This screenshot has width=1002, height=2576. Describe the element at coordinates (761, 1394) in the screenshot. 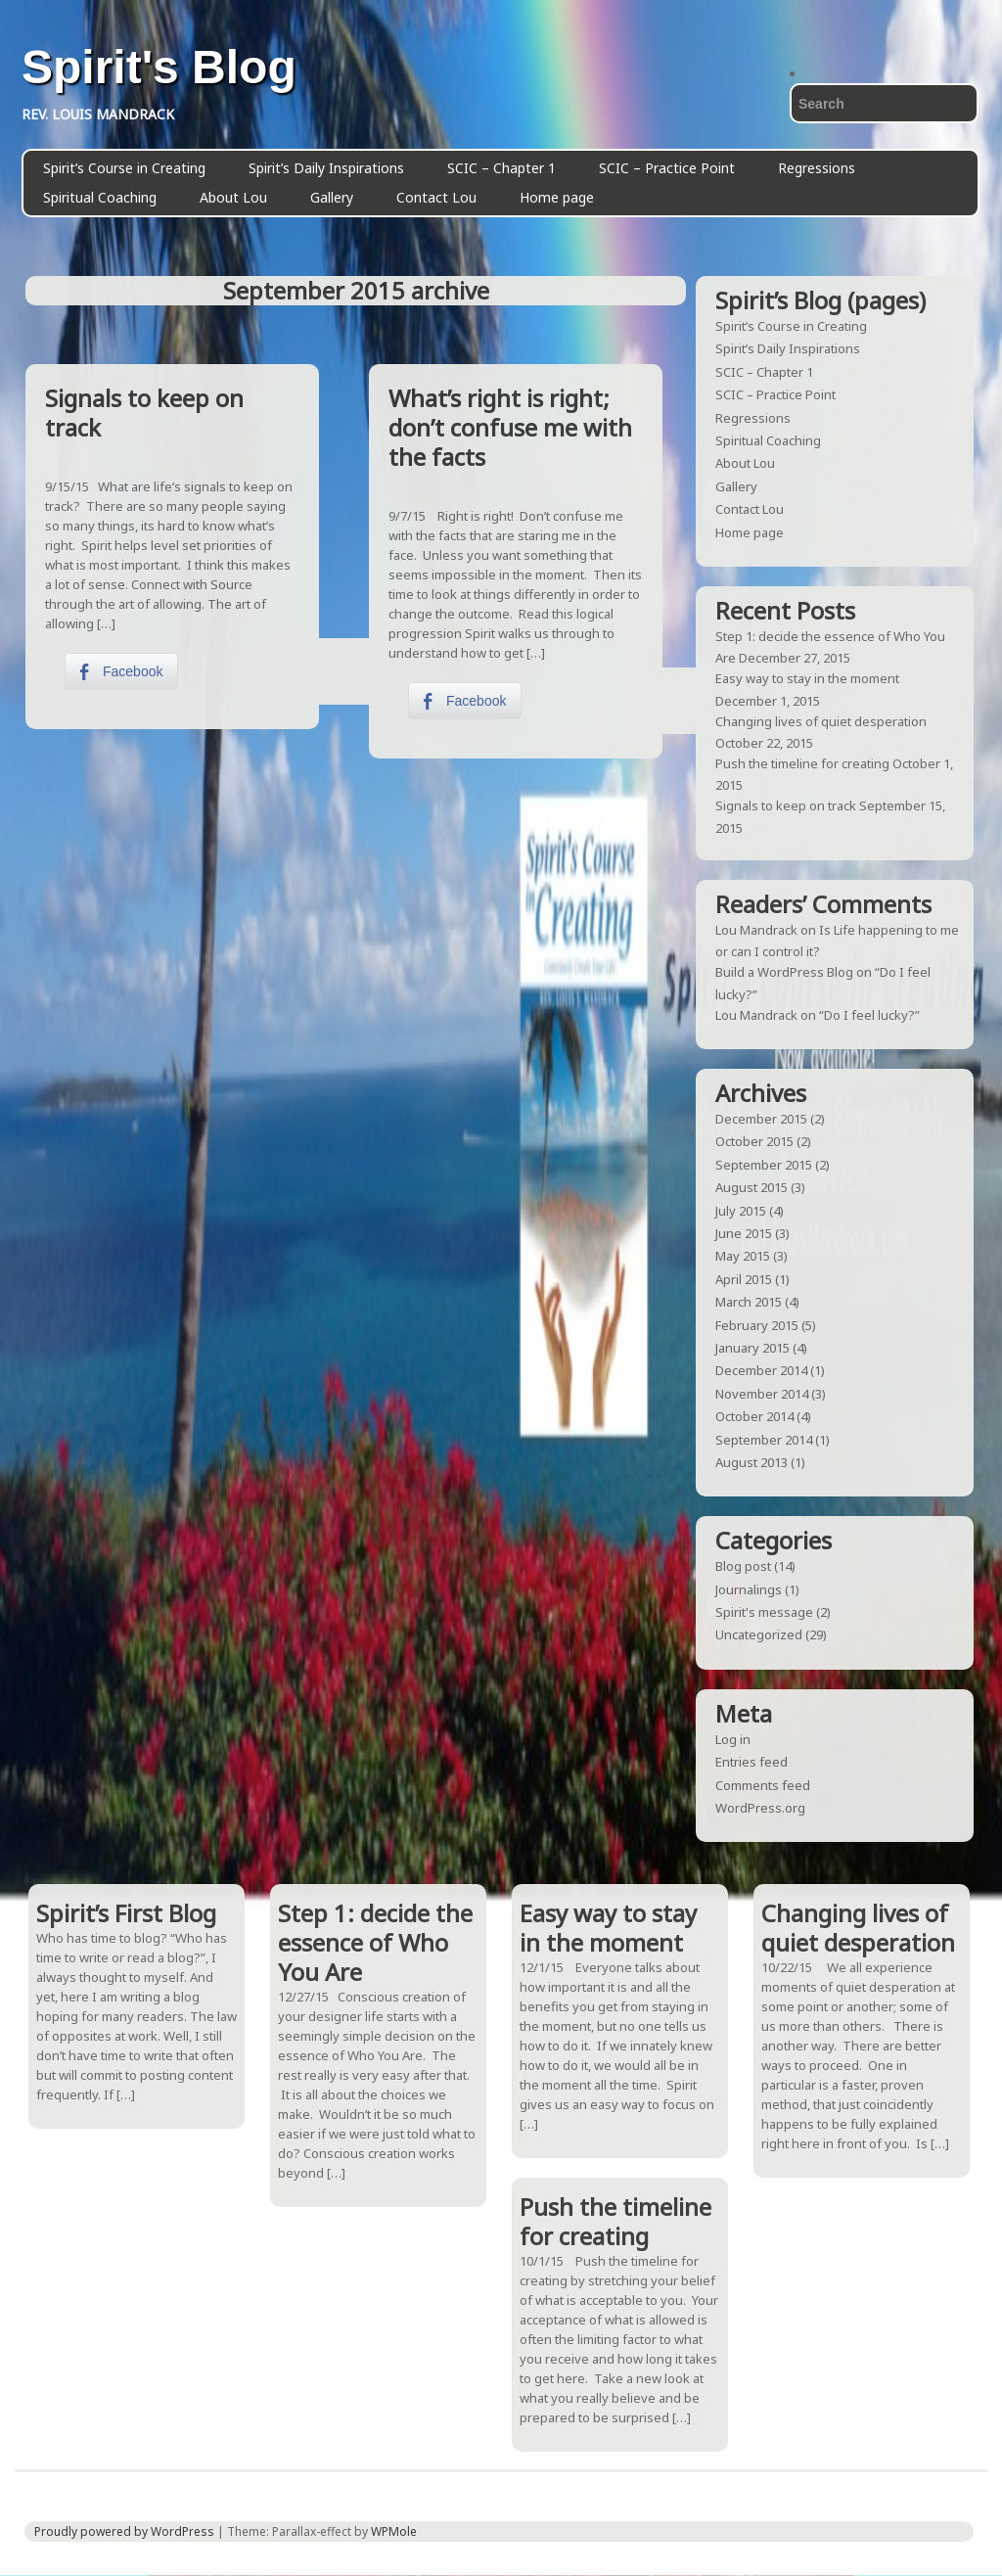

I see `November 2014` at that location.